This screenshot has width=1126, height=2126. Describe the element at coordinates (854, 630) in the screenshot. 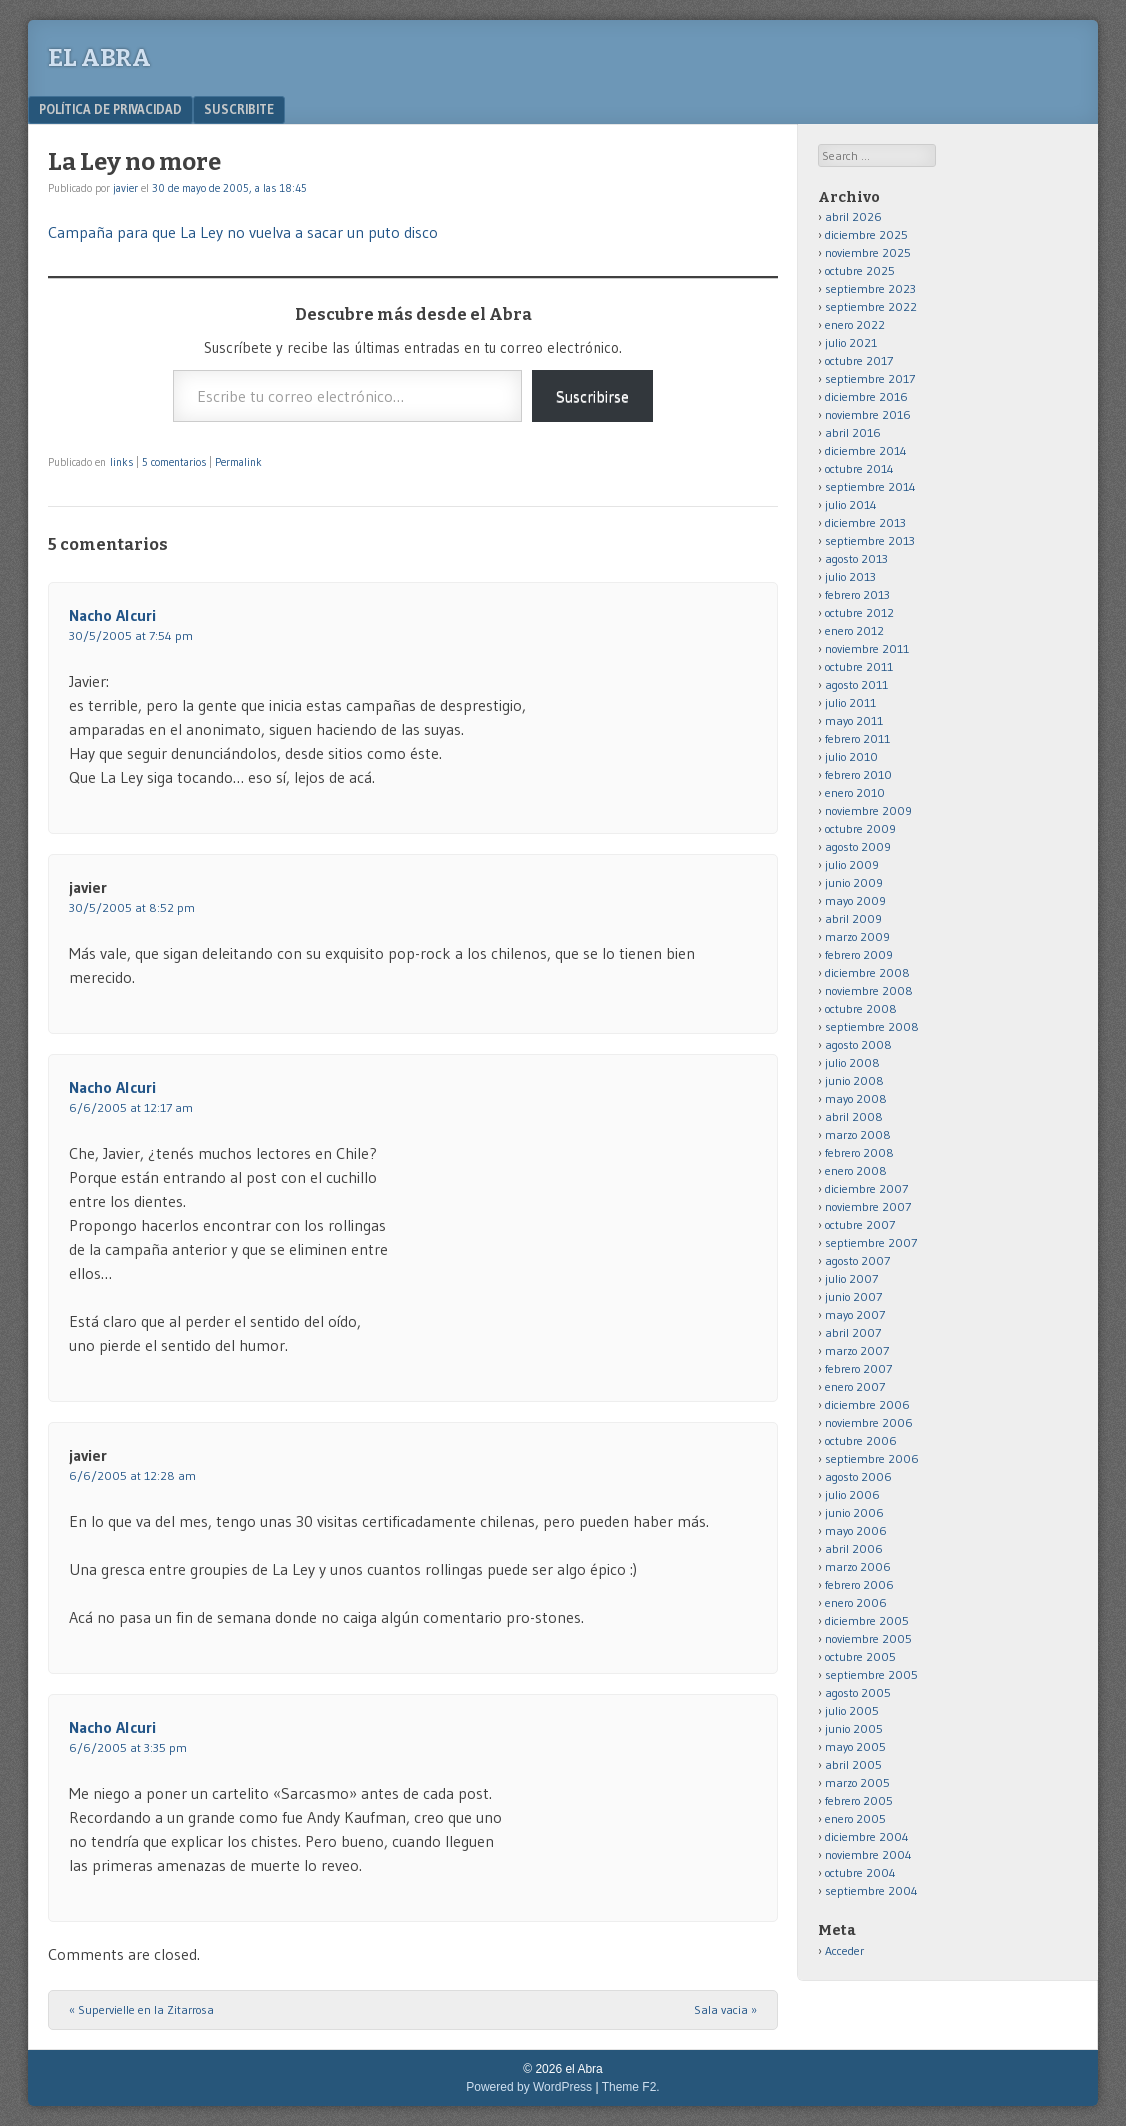

I see `enero 2012` at that location.